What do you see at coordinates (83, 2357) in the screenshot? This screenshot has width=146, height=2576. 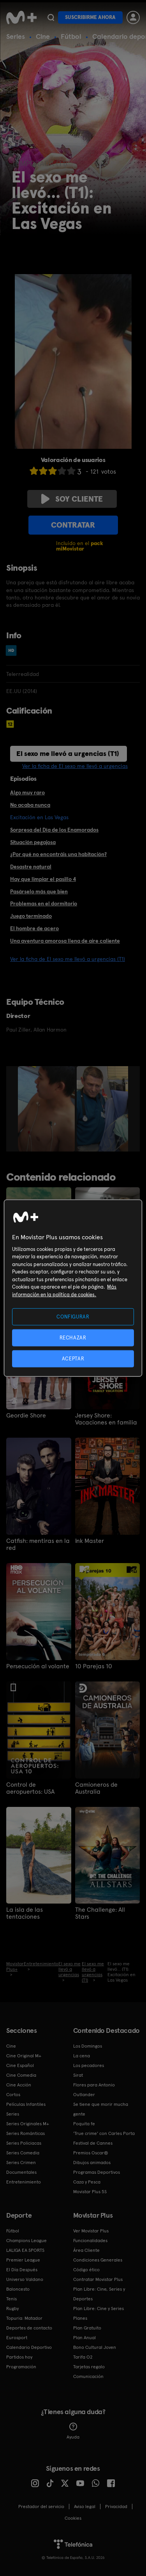 I see `Tarifa O2` at bounding box center [83, 2357].